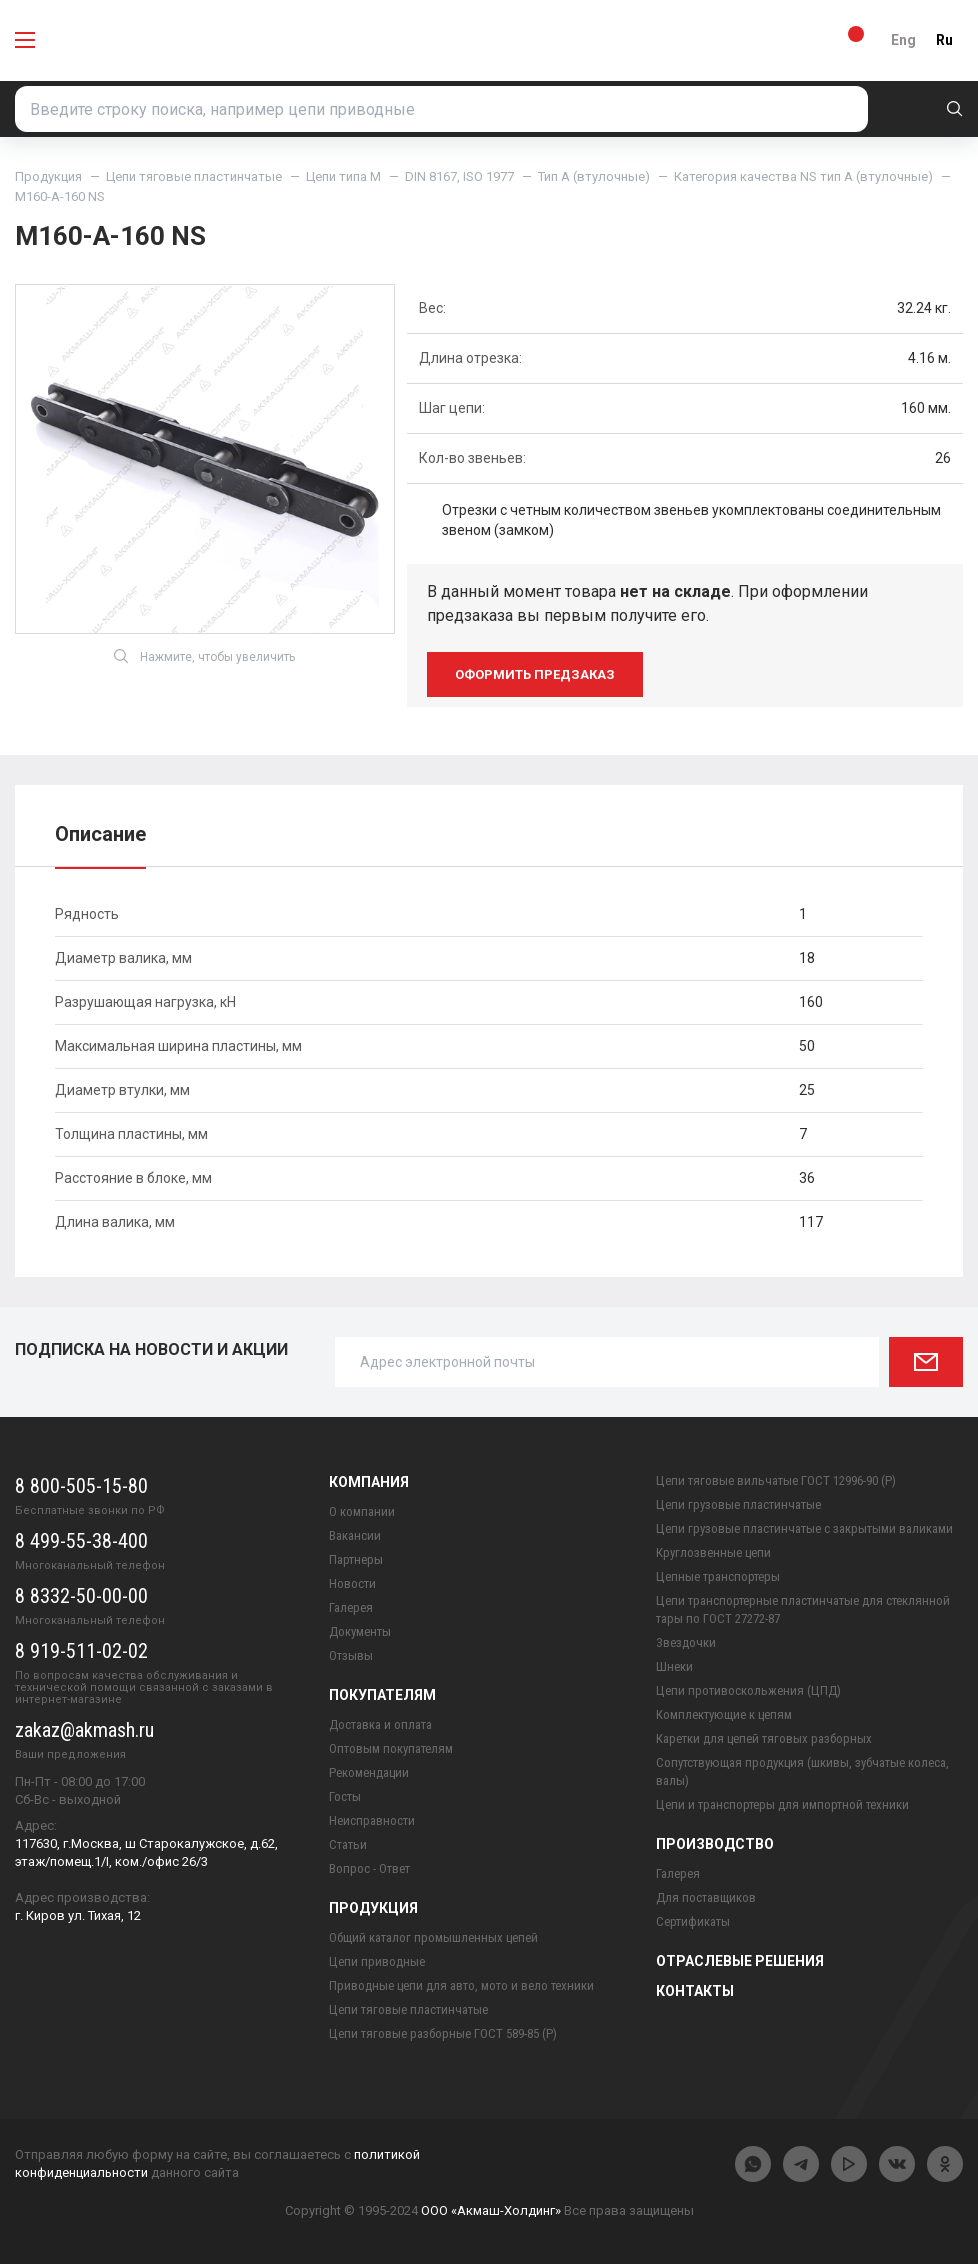 The image size is (978, 2264). I want to click on Вопрос - Ответ, so click(369, 1868).